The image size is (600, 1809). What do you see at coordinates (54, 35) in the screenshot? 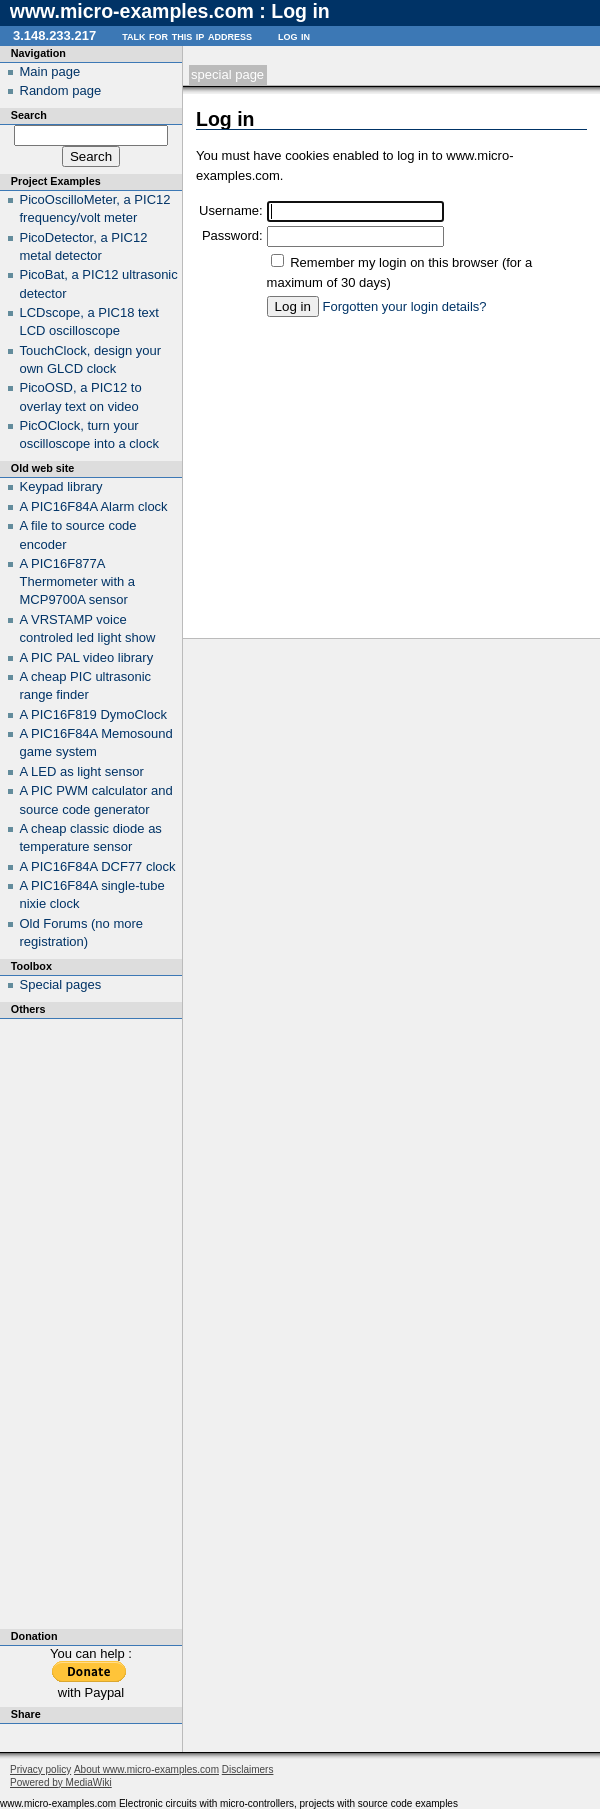
I see `3.148.233.217` at bounding box center [54, 35].